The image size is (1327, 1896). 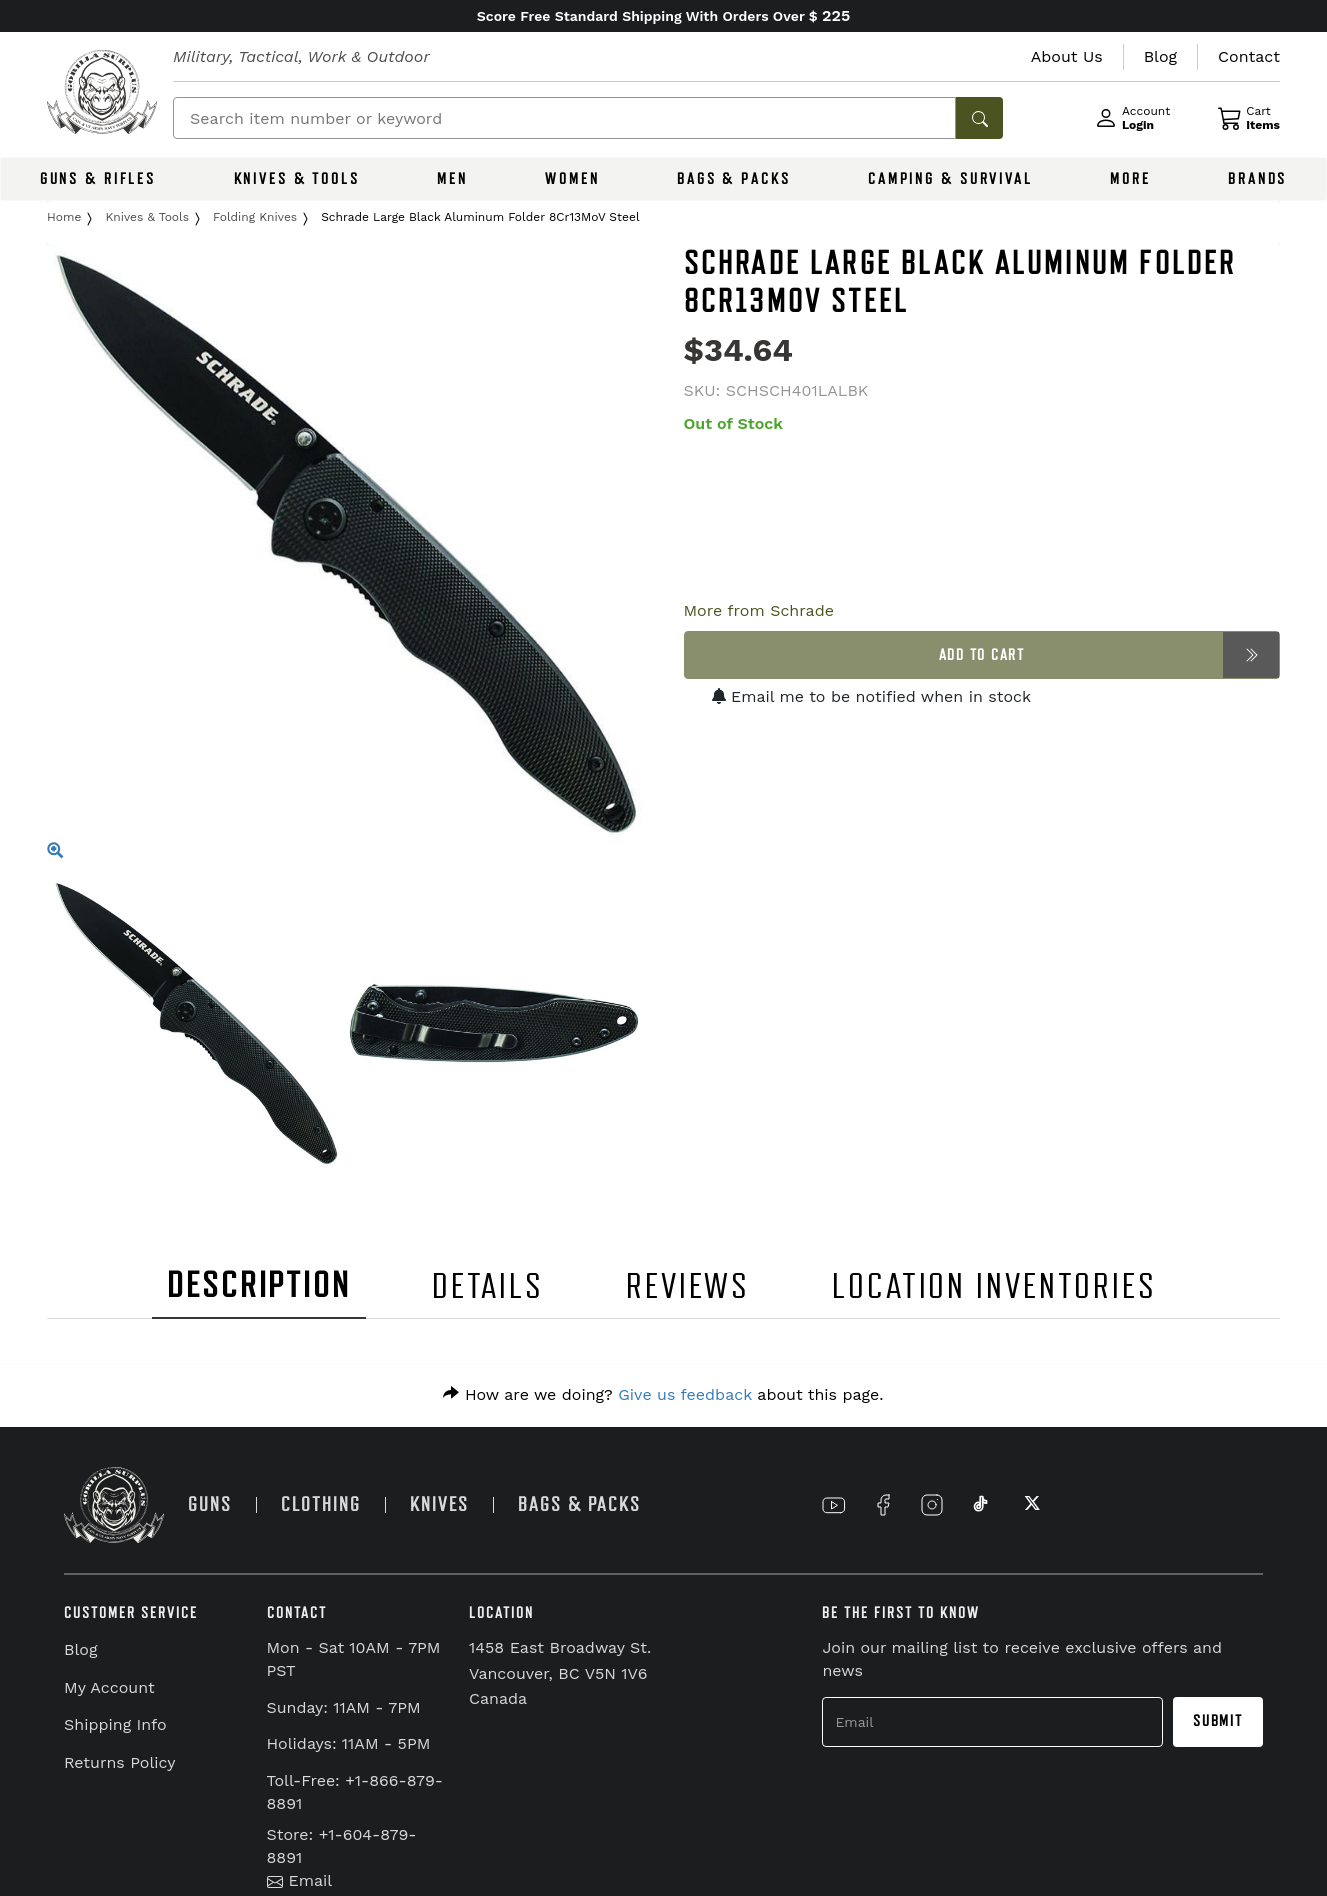 I want to click on [Search], so click(x=564, y=118).